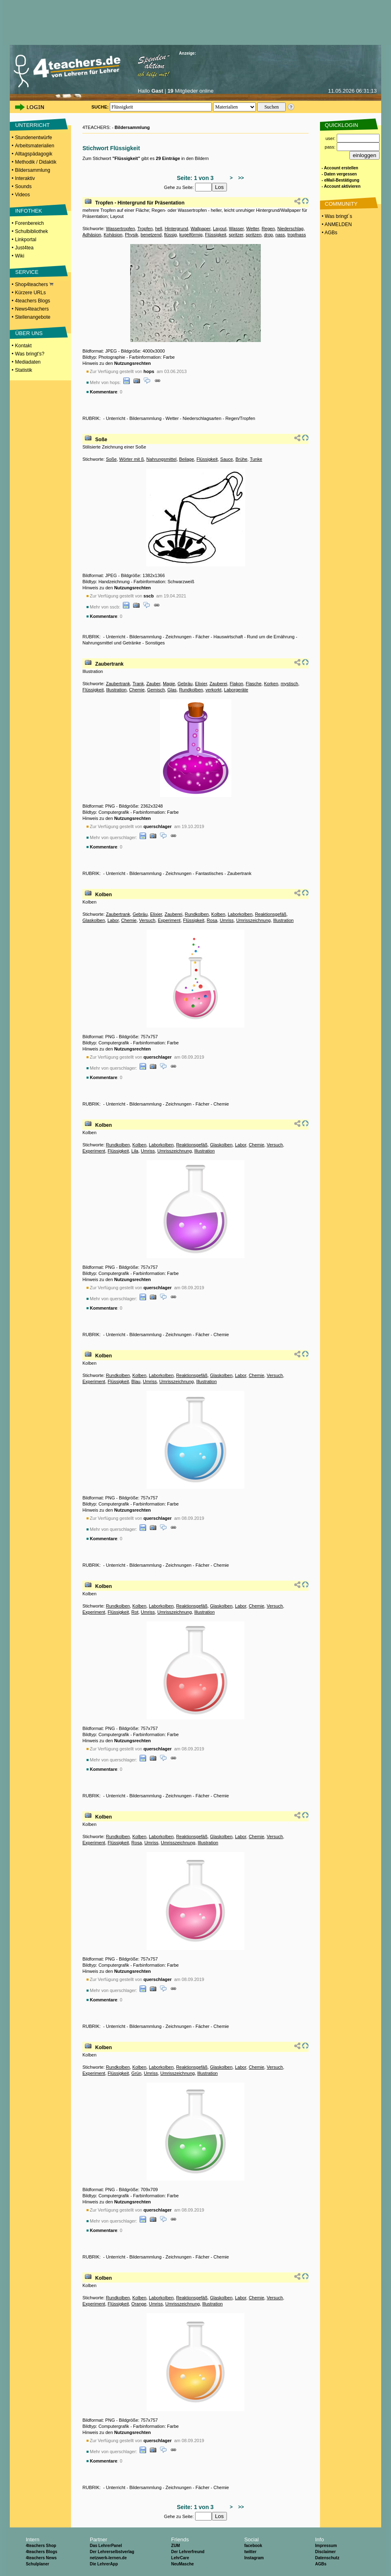  I want to click on Zauber, so click(153, 683).